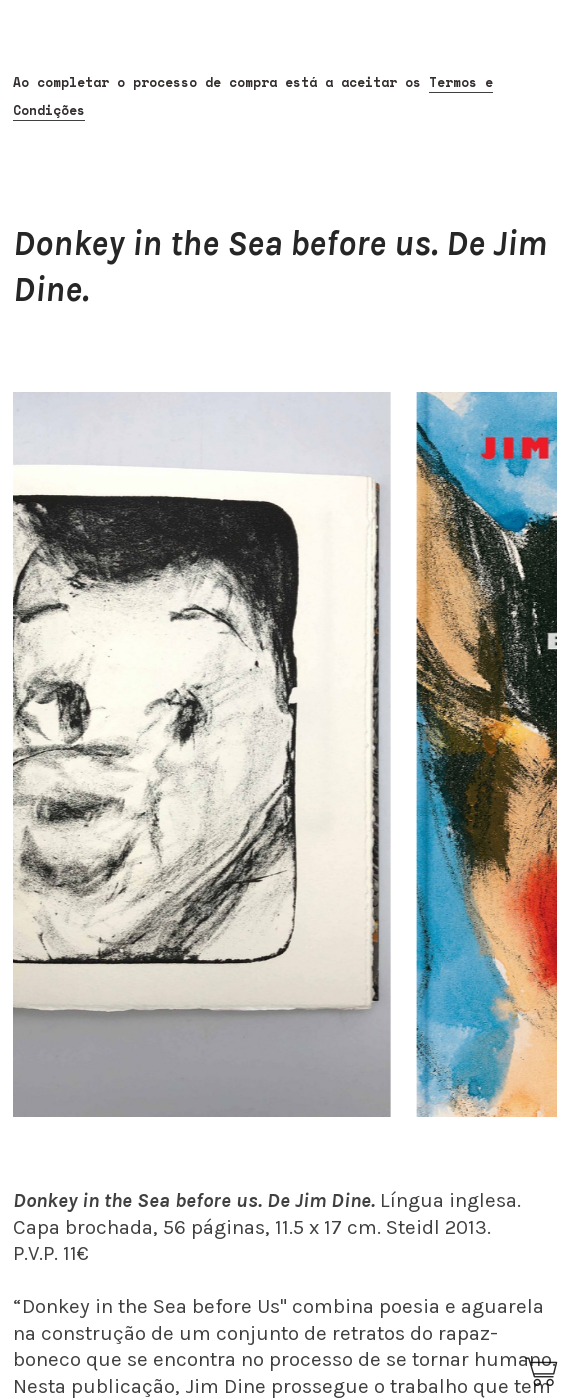 This screenshot has width=570, height=1400. I want to click on ︎, so click(543, 1372).